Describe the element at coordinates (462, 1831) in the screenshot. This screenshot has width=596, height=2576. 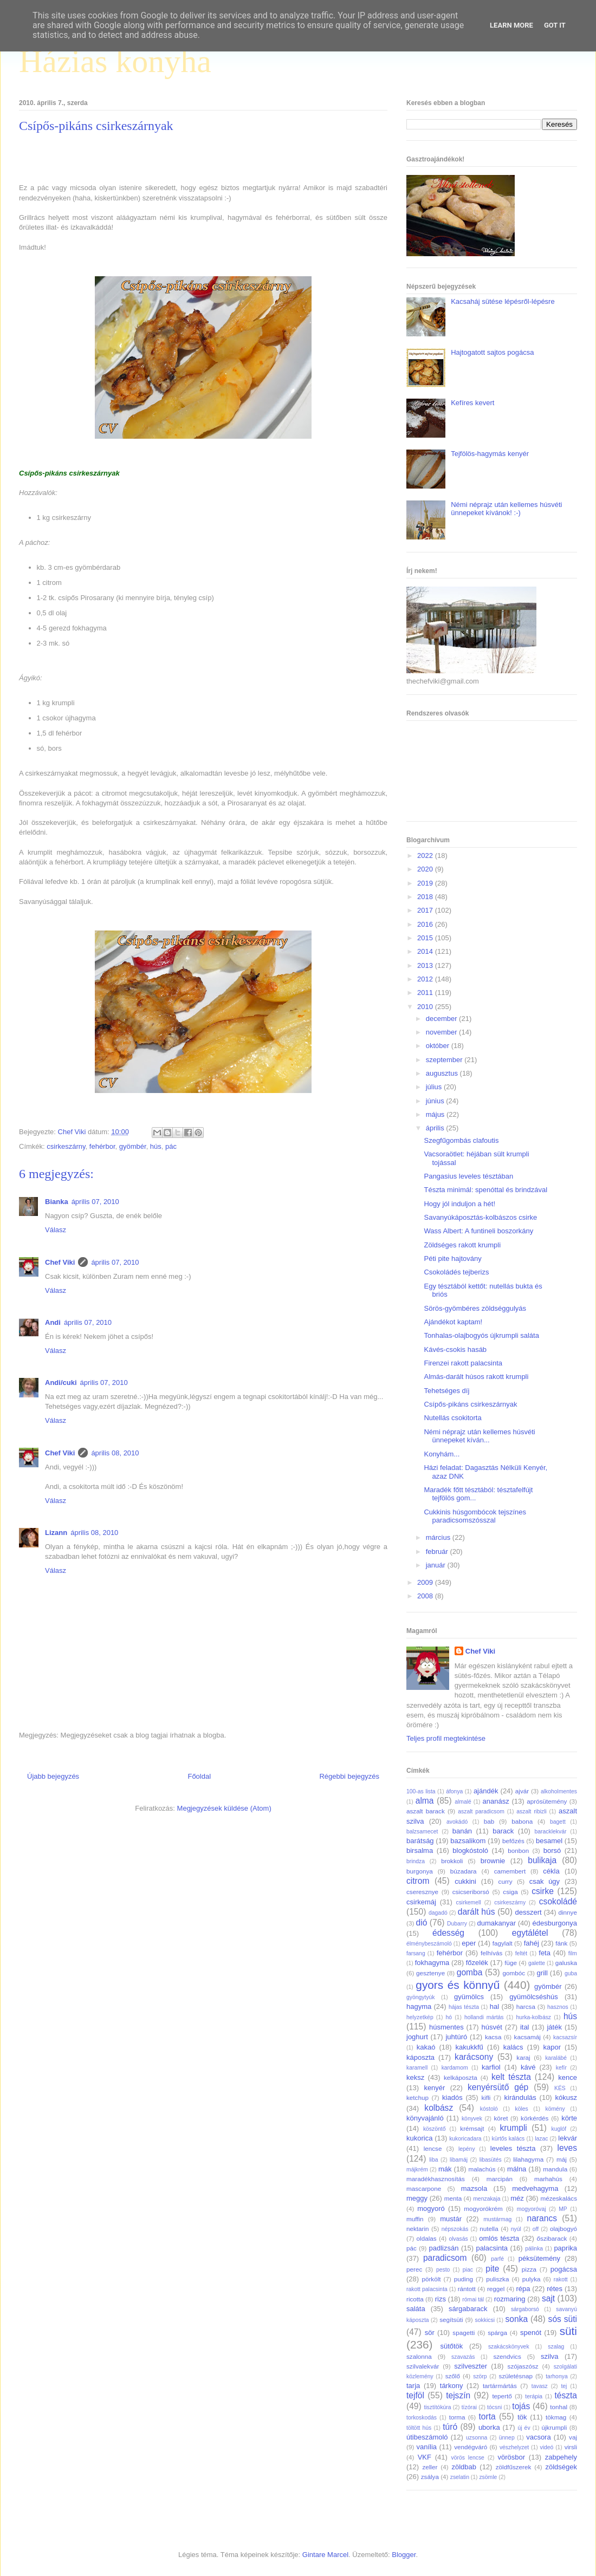
I see `banán` at that location.